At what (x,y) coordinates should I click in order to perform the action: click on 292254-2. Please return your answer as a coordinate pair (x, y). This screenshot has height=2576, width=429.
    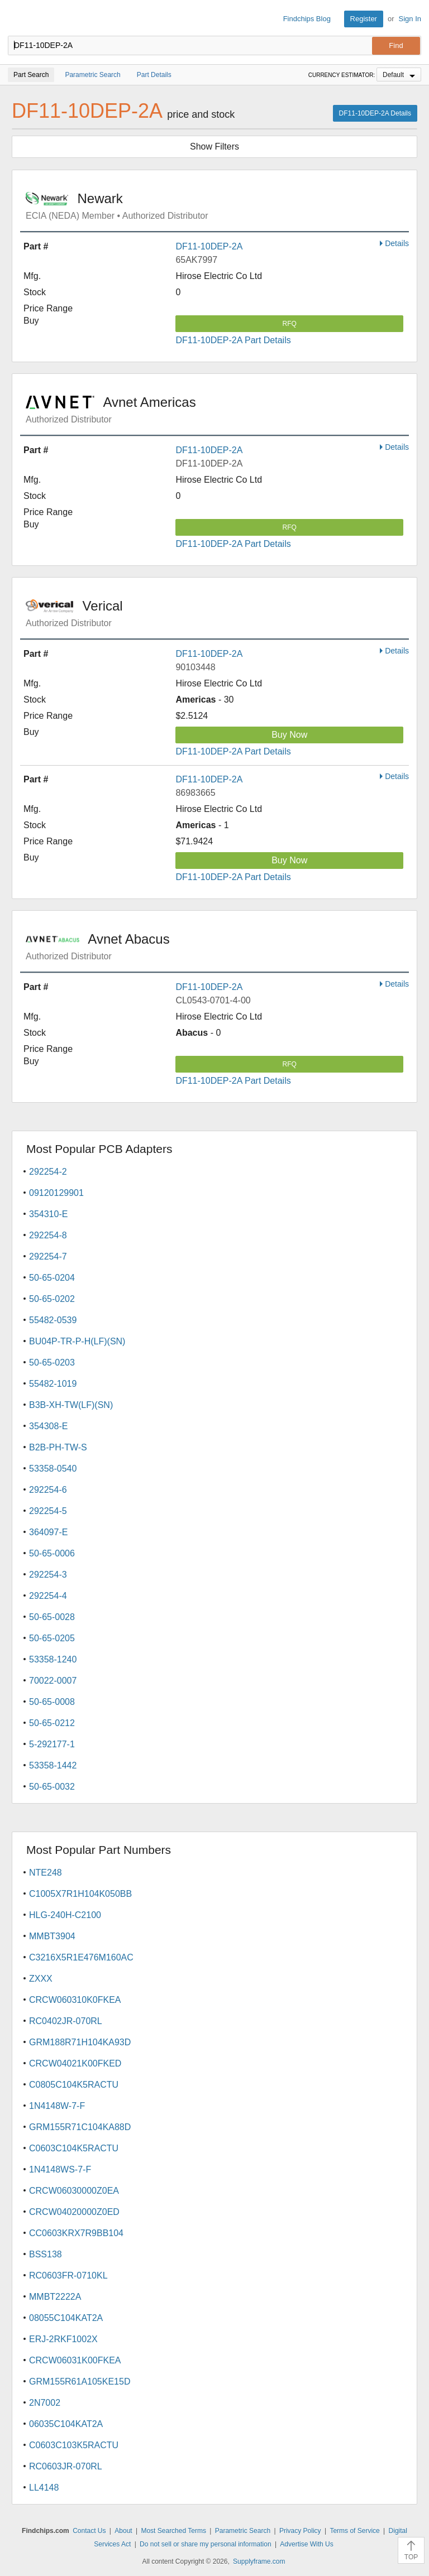
    Looking at the image, I should click on (48, 1171).